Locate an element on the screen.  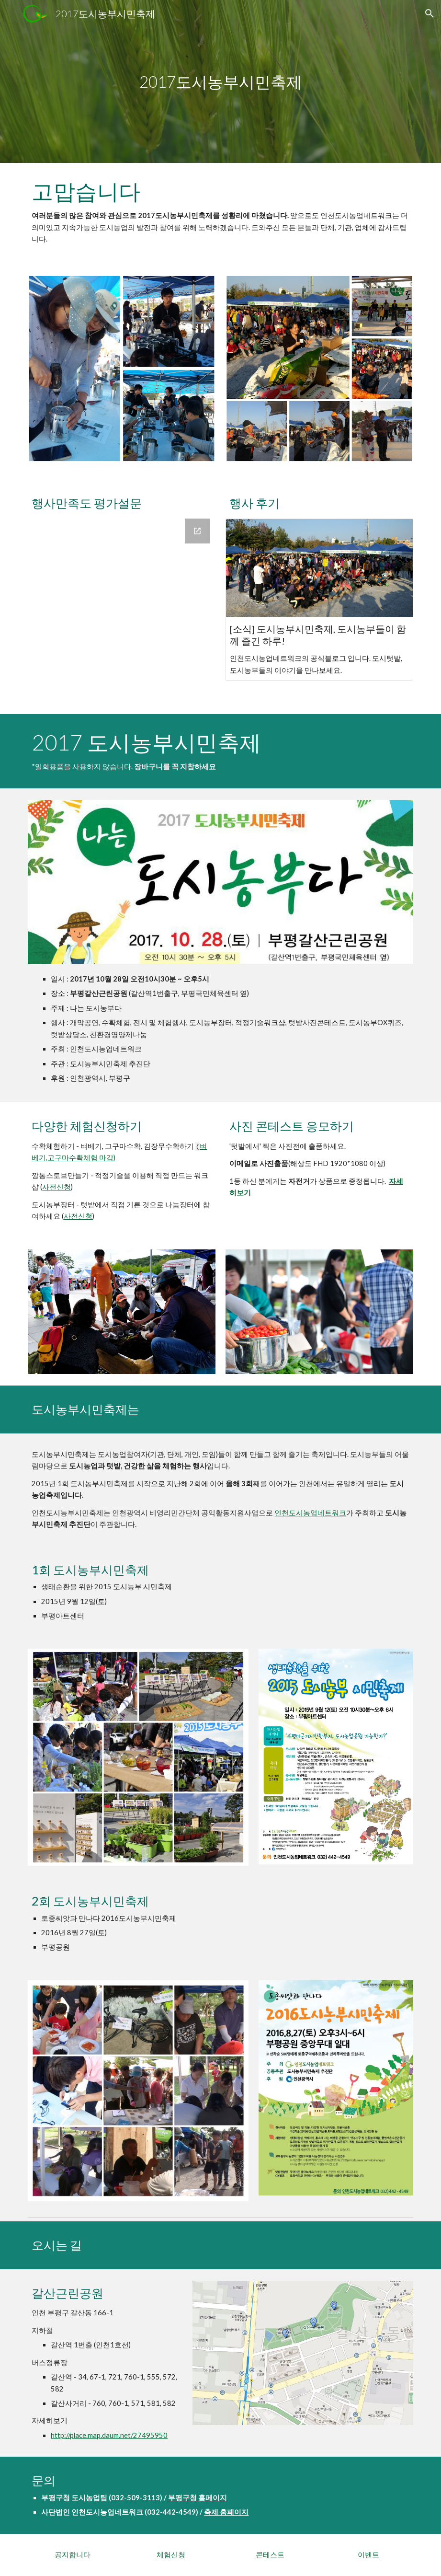
[button] is located at coordinates (429, 13).